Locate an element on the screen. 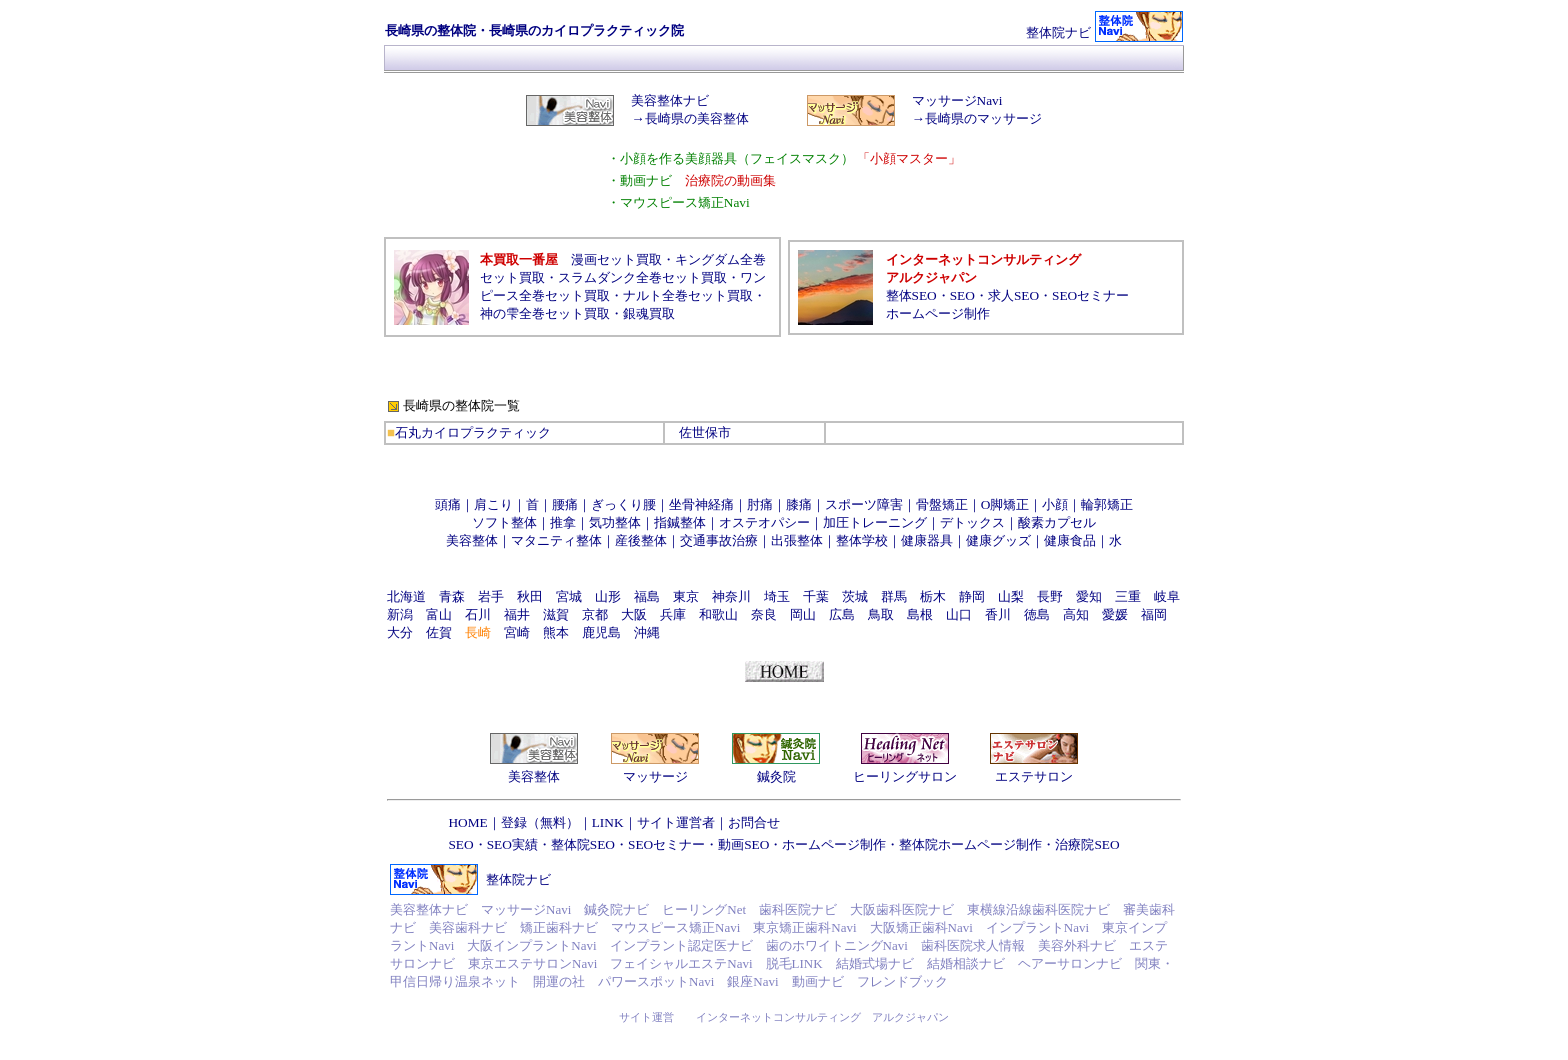 This screenshot has width=1568, height=1060. 石丸カイロプラクティック is located at coordinates (473, 432).